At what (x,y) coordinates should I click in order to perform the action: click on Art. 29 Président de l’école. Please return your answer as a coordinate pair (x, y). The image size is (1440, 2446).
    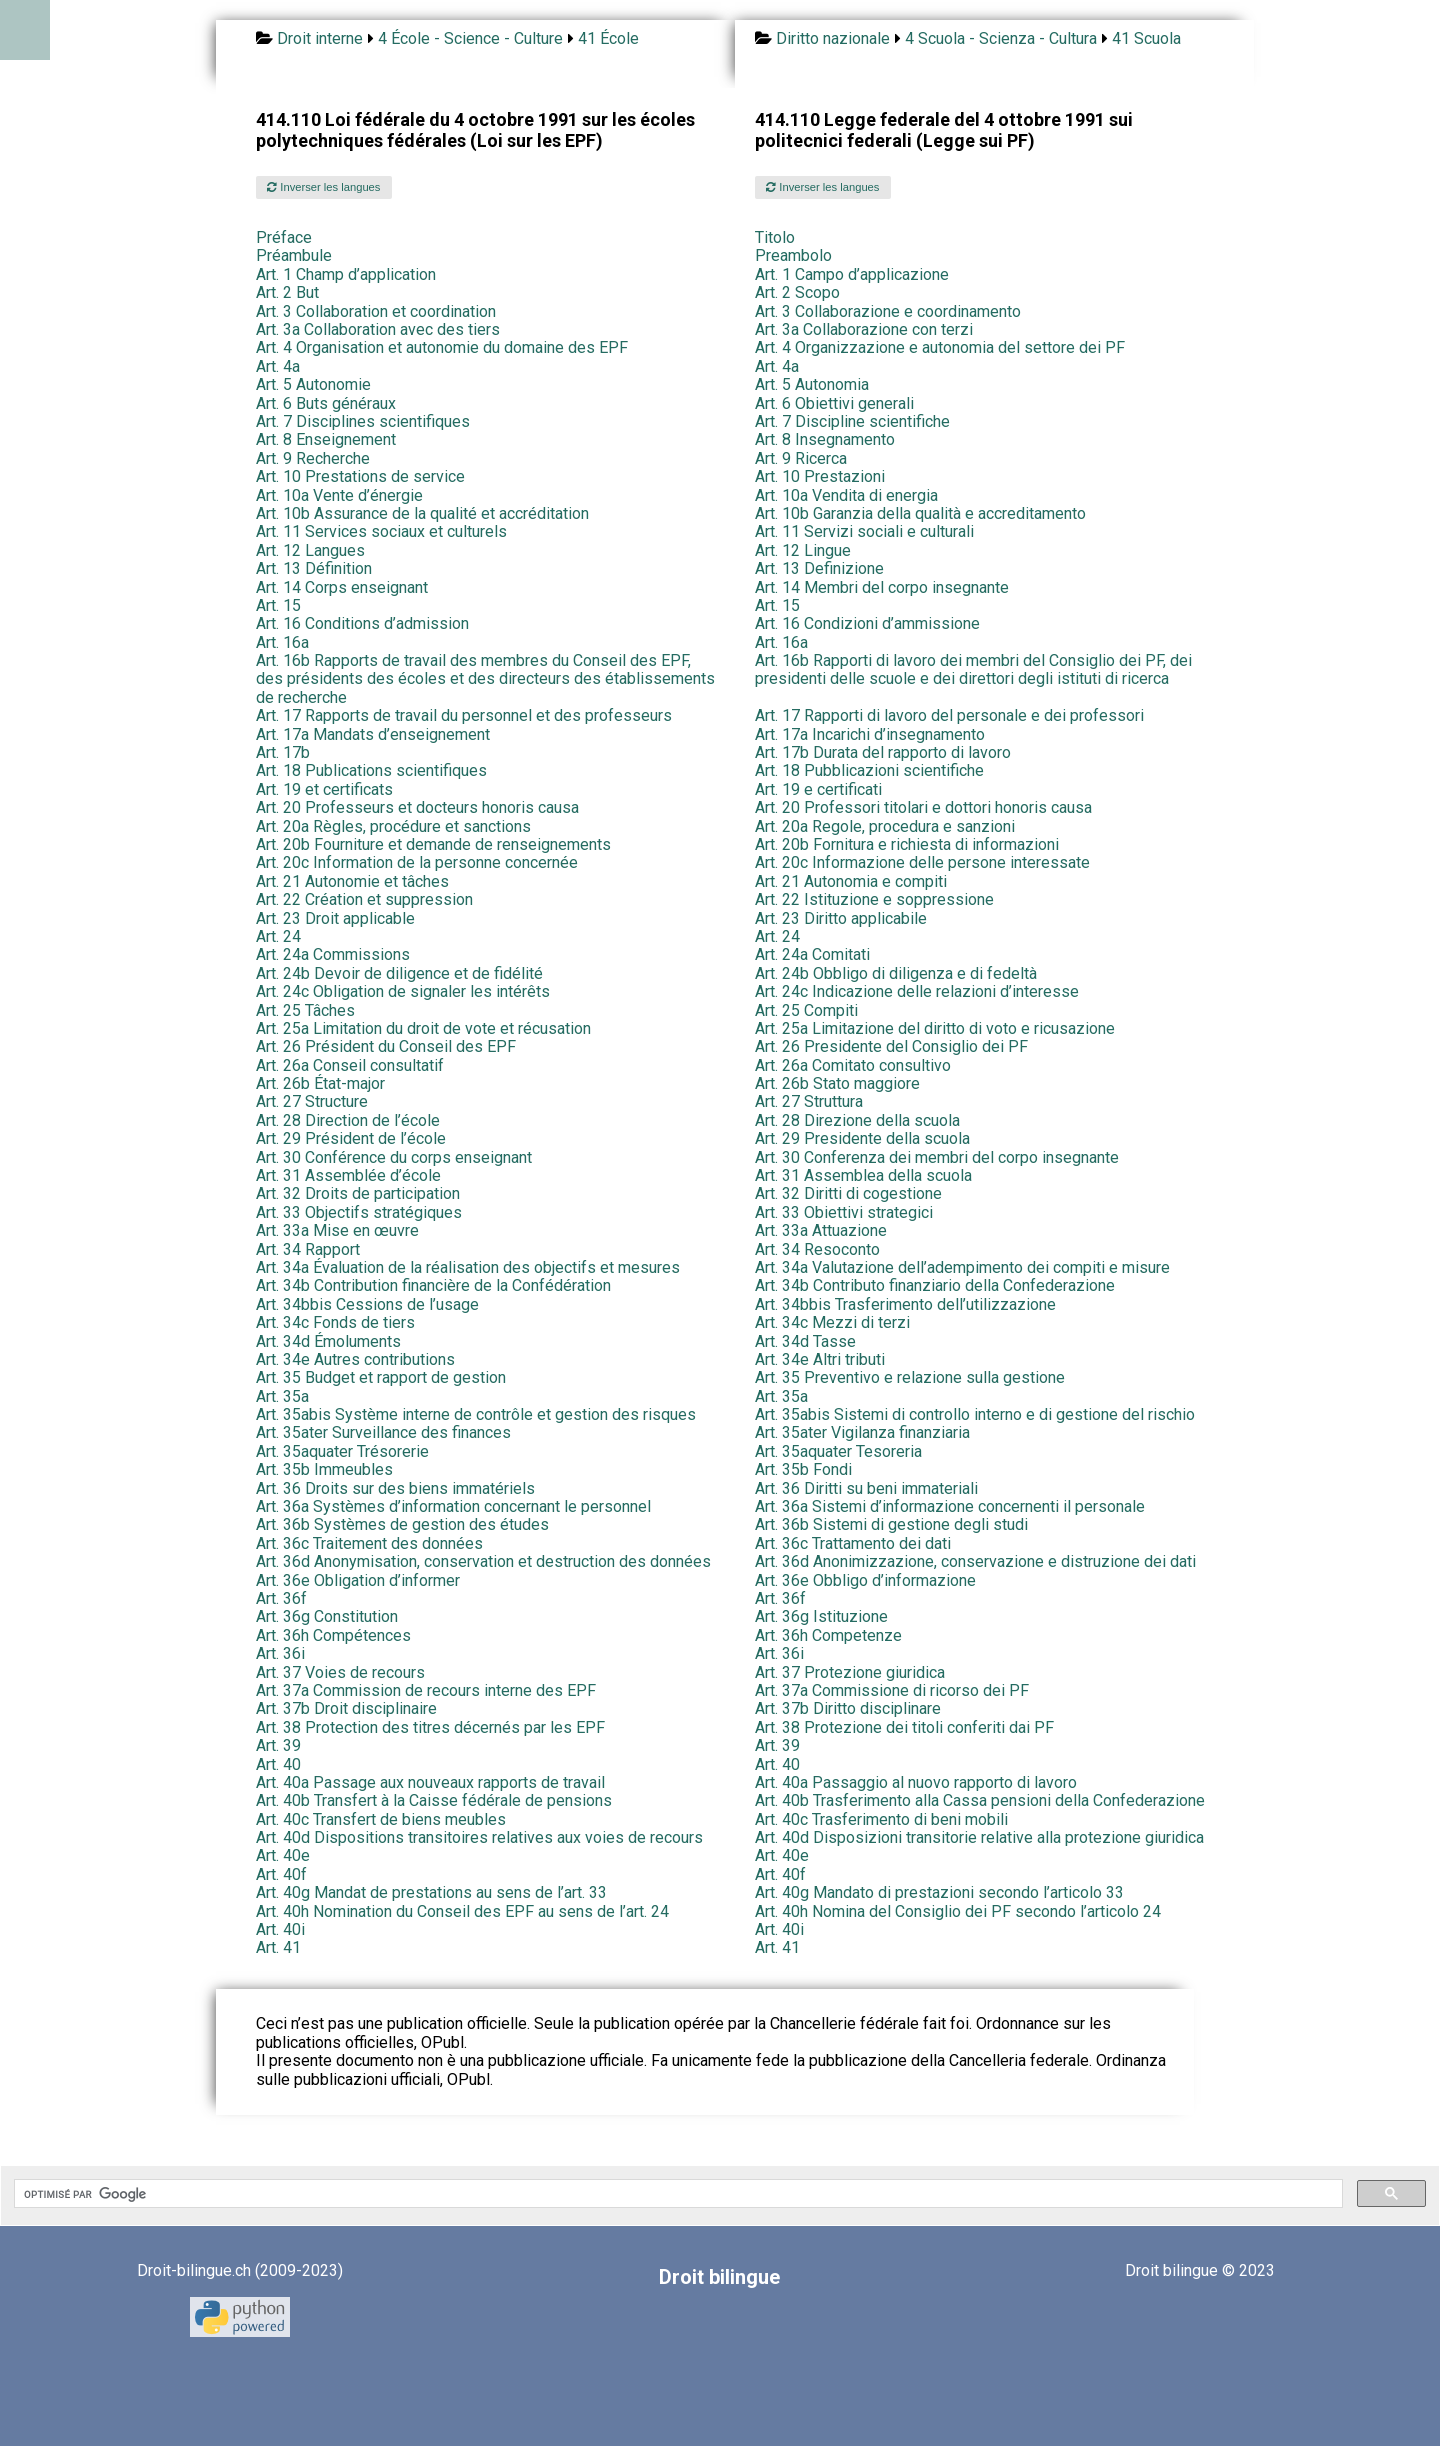
    Looking at the image, I should click on (351, 1138).